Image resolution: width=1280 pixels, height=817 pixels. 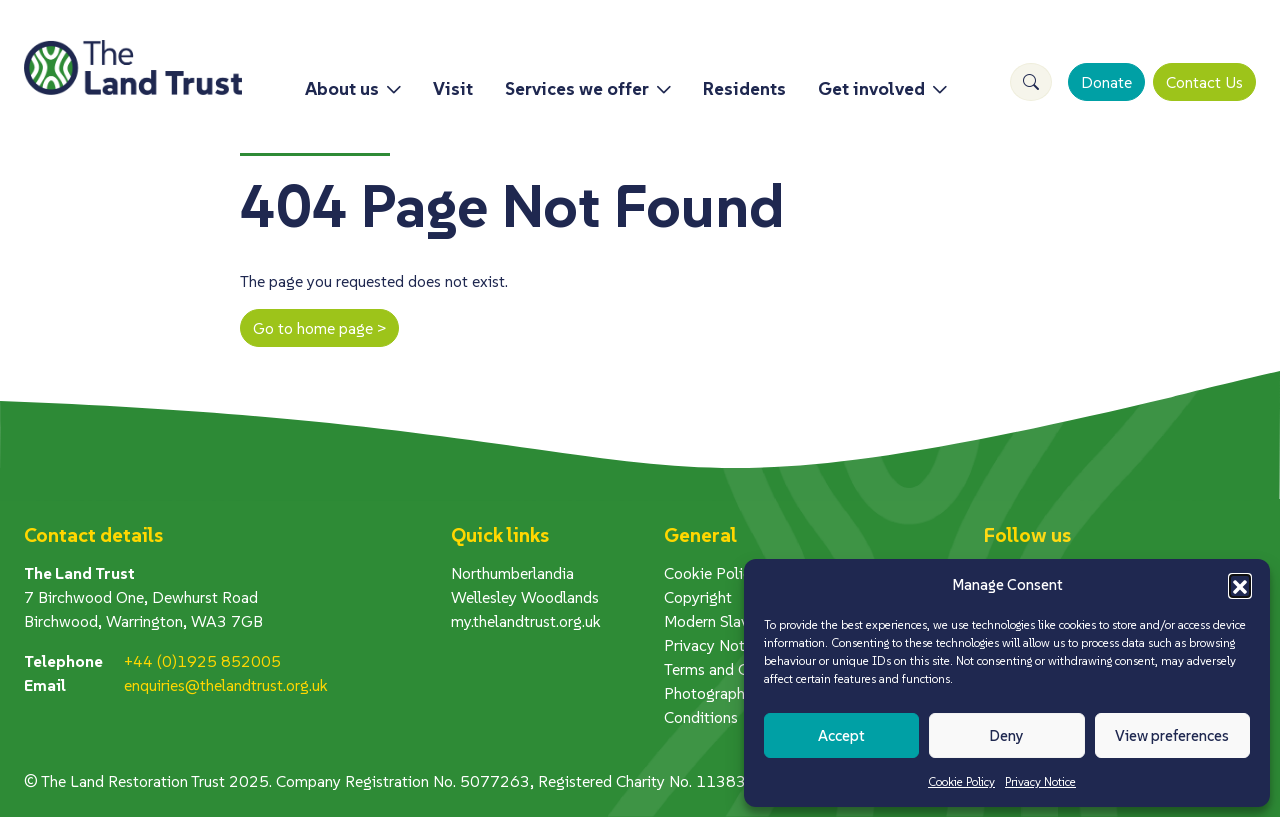 I want to click on View preferences, so click(x=1172, y=735).